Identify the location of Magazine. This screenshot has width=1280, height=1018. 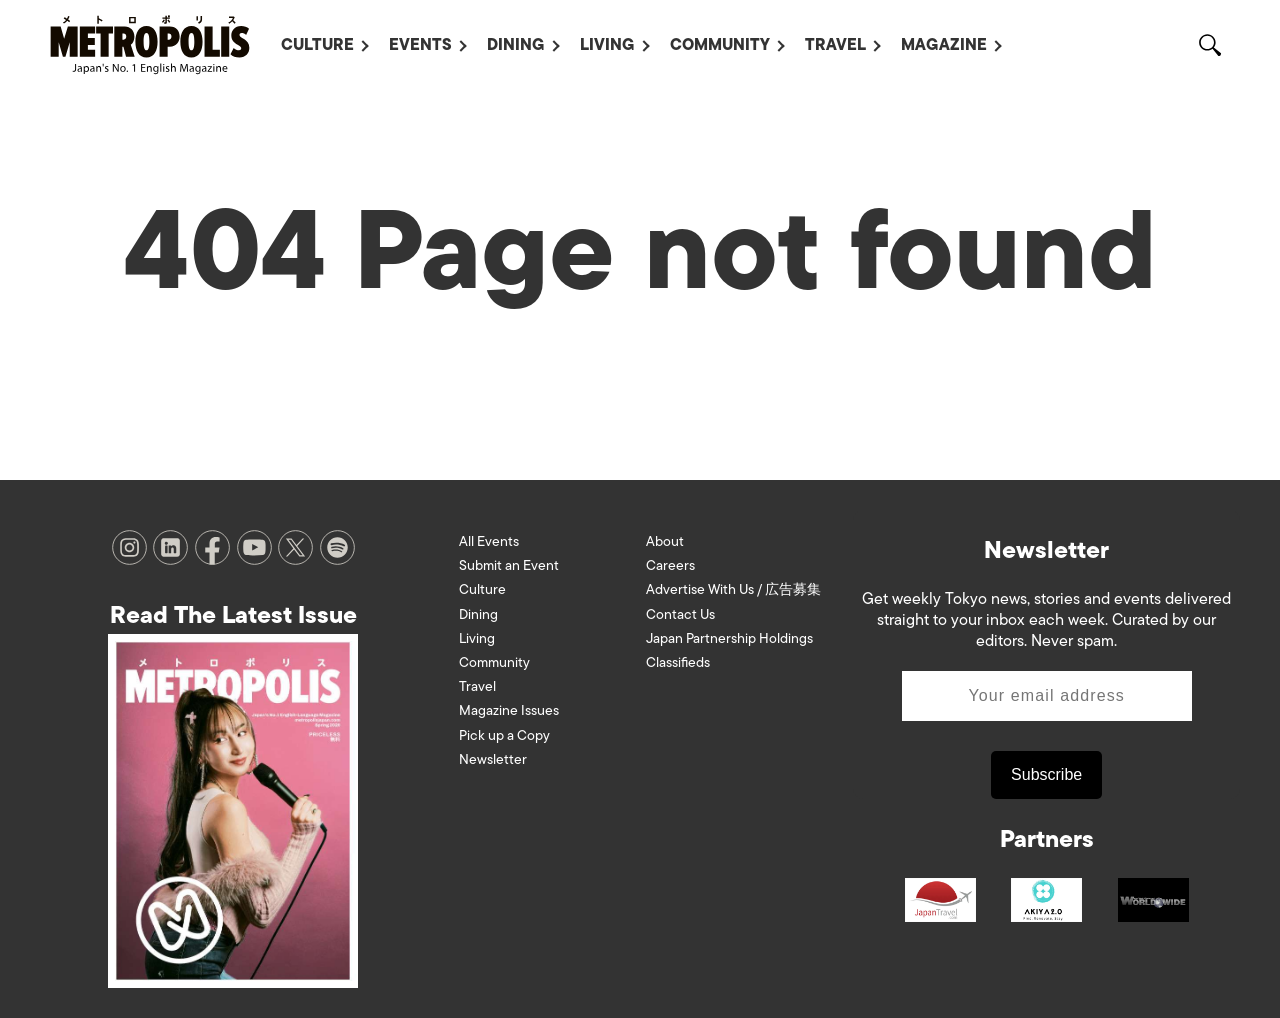
(944, 45).